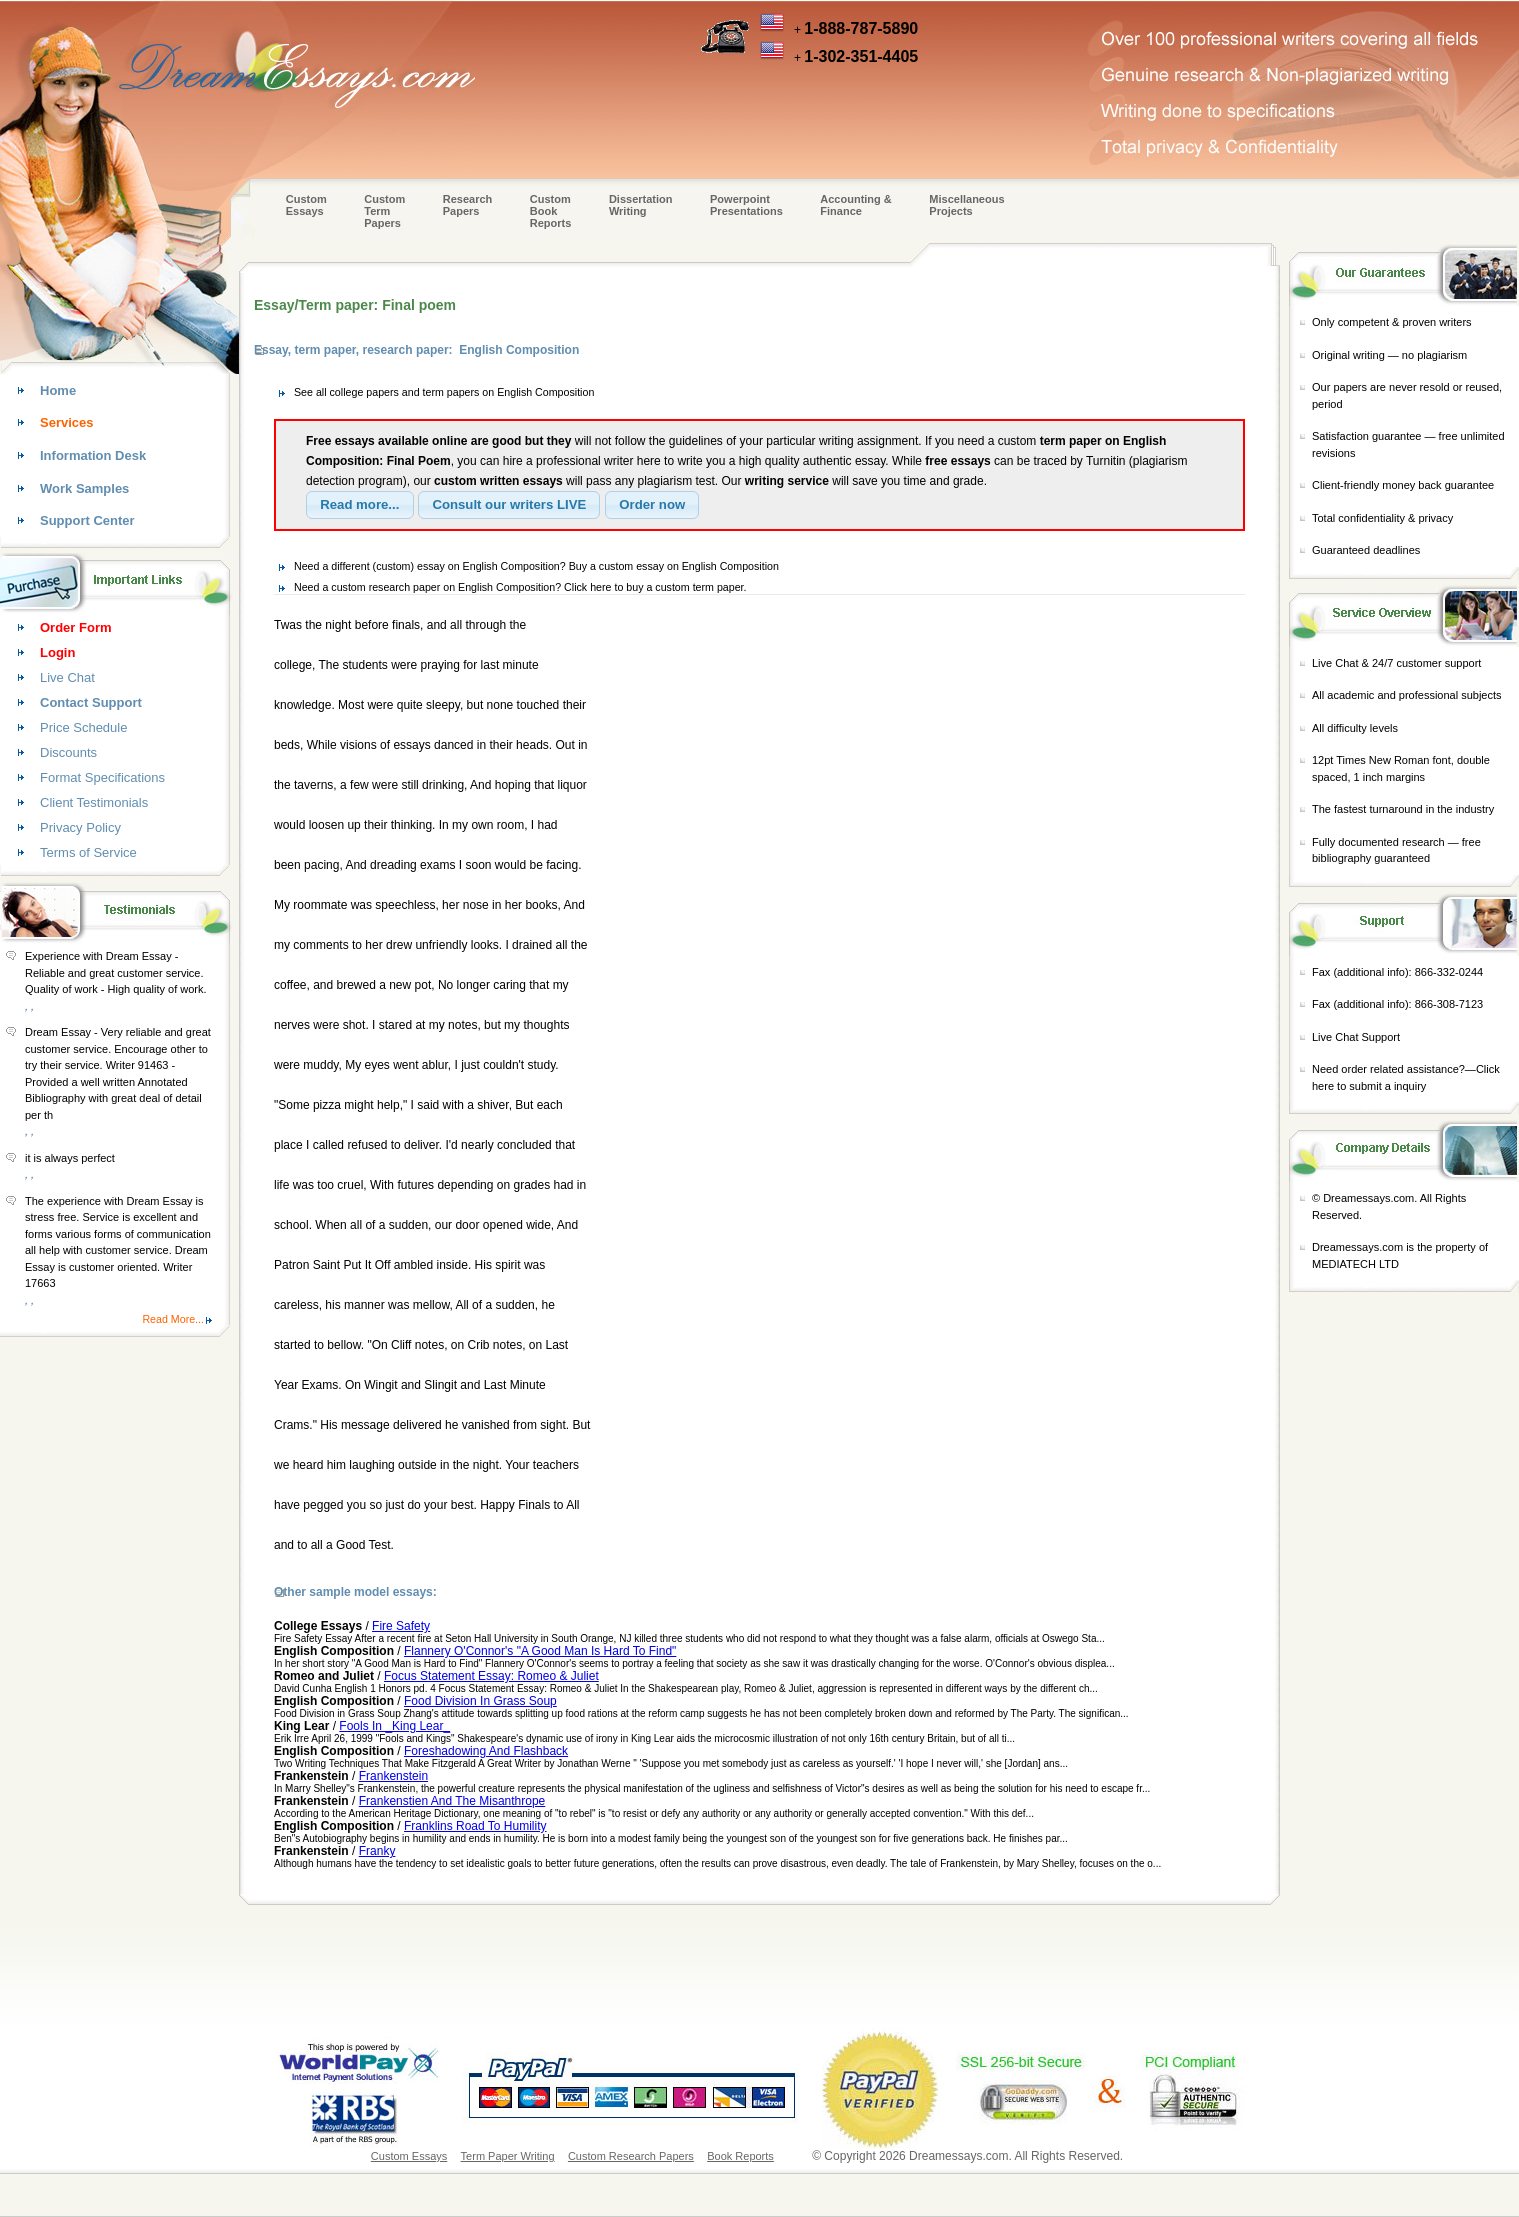 This screenshot has height=2217, width=1519. I want to click on Dissertation Writing, so click(641, 205).